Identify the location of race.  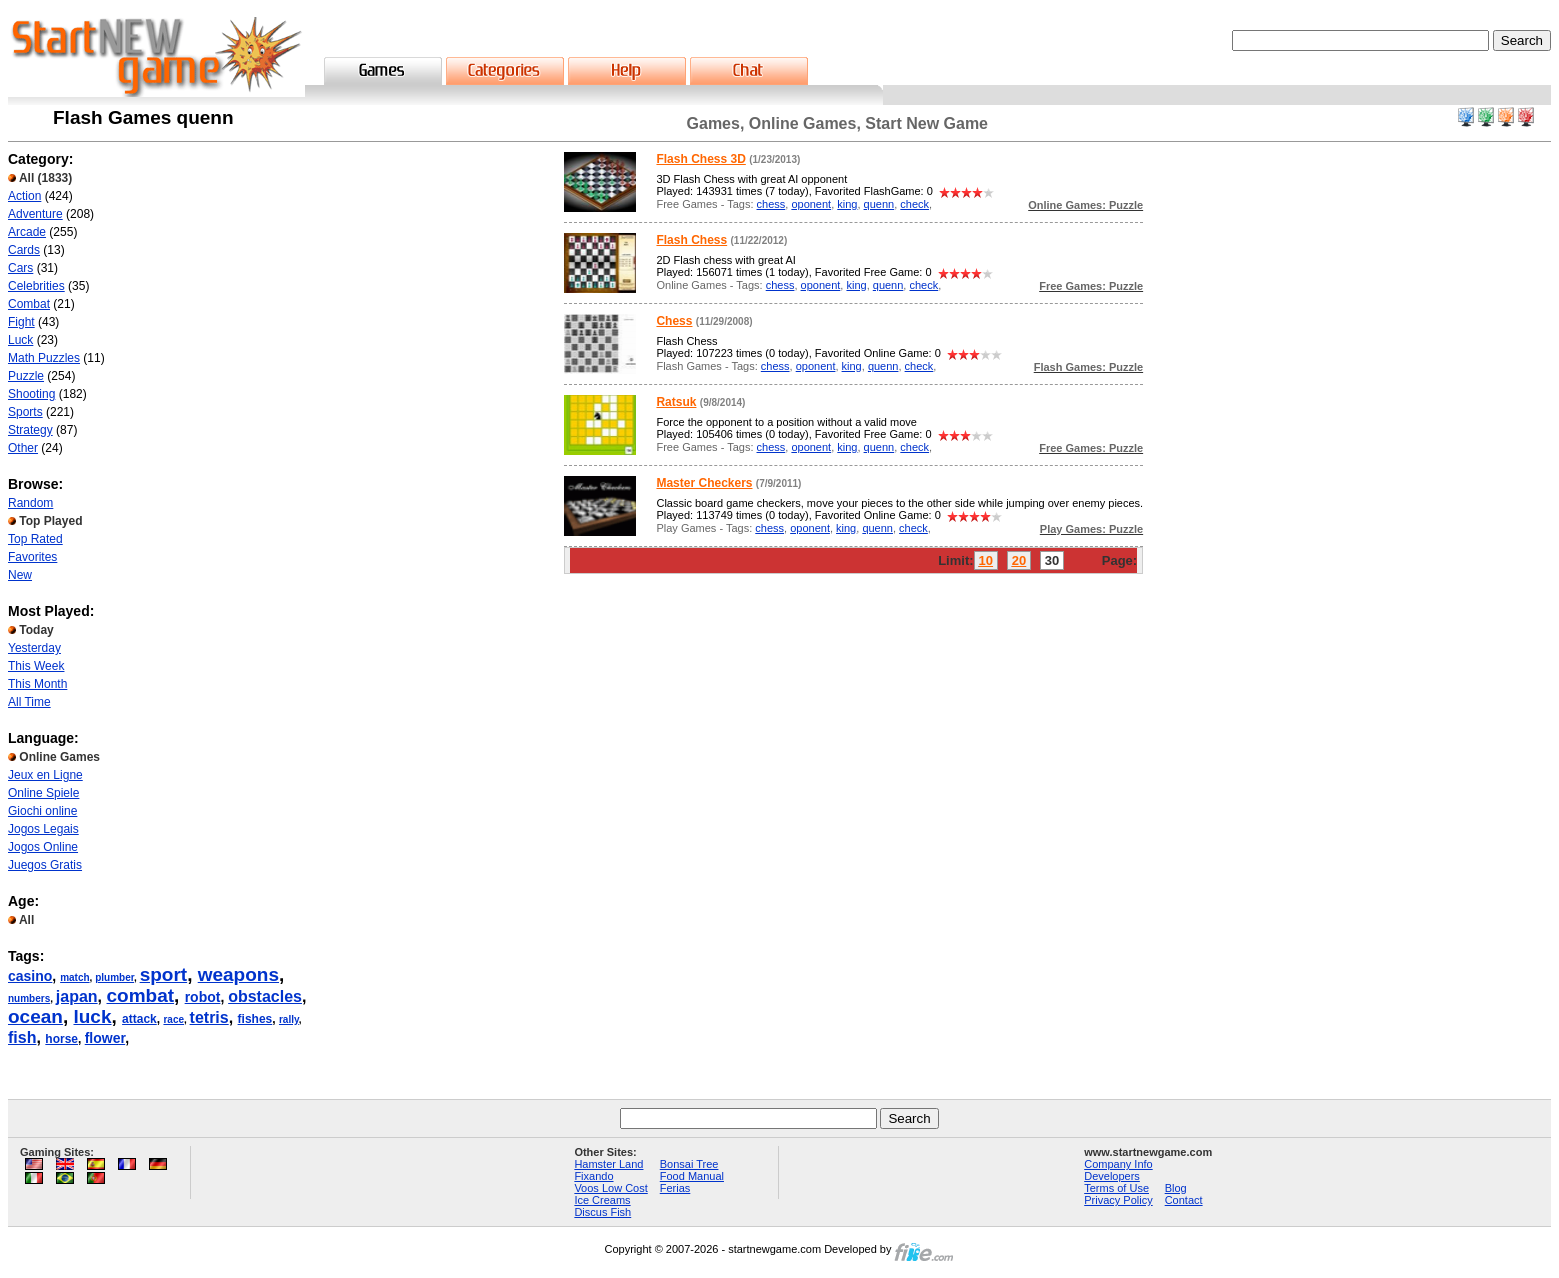
(173, 1019).